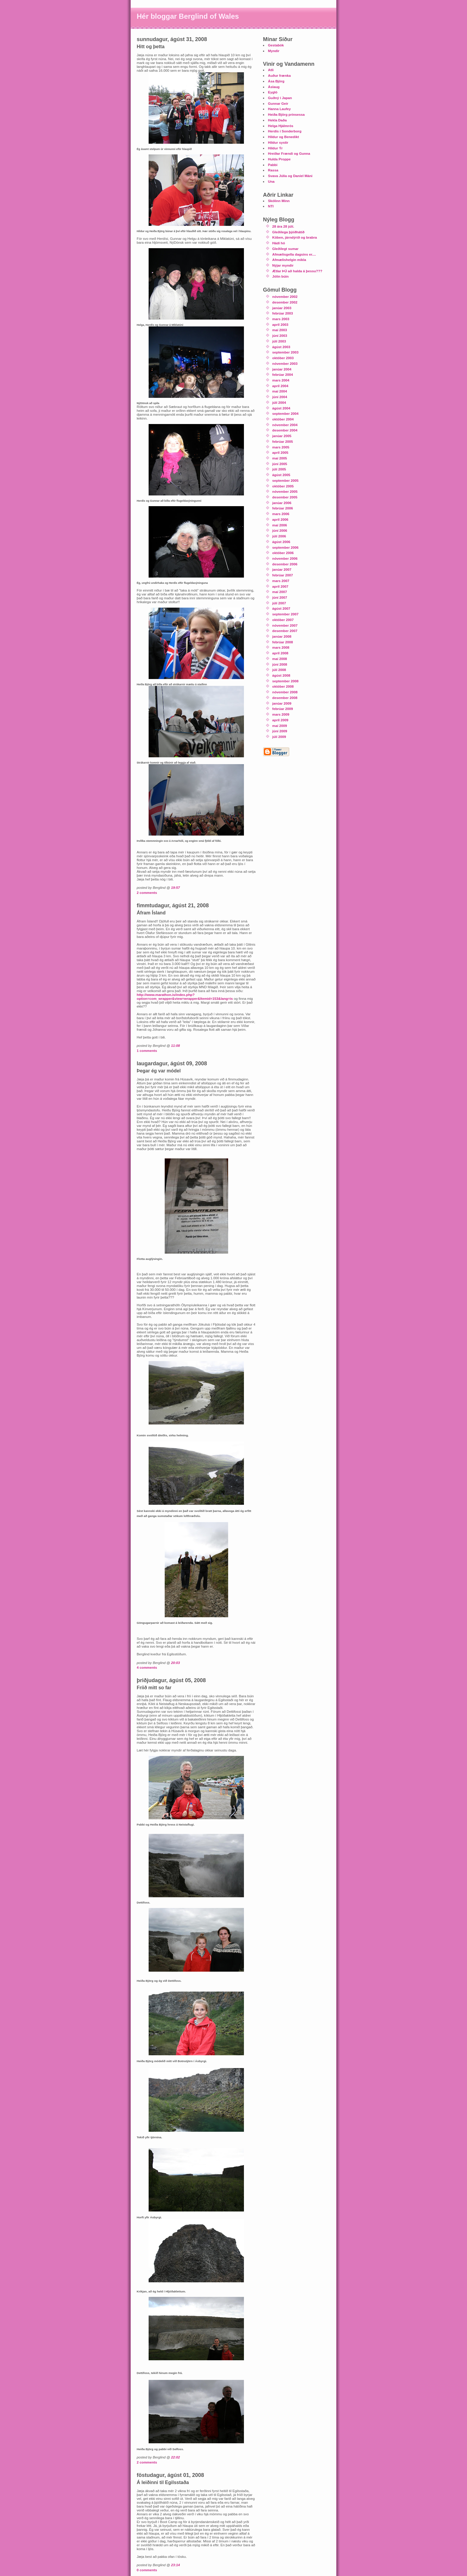 This screenshot has height=2576, width=467. I want to click on október 2006, so click(283, 553).